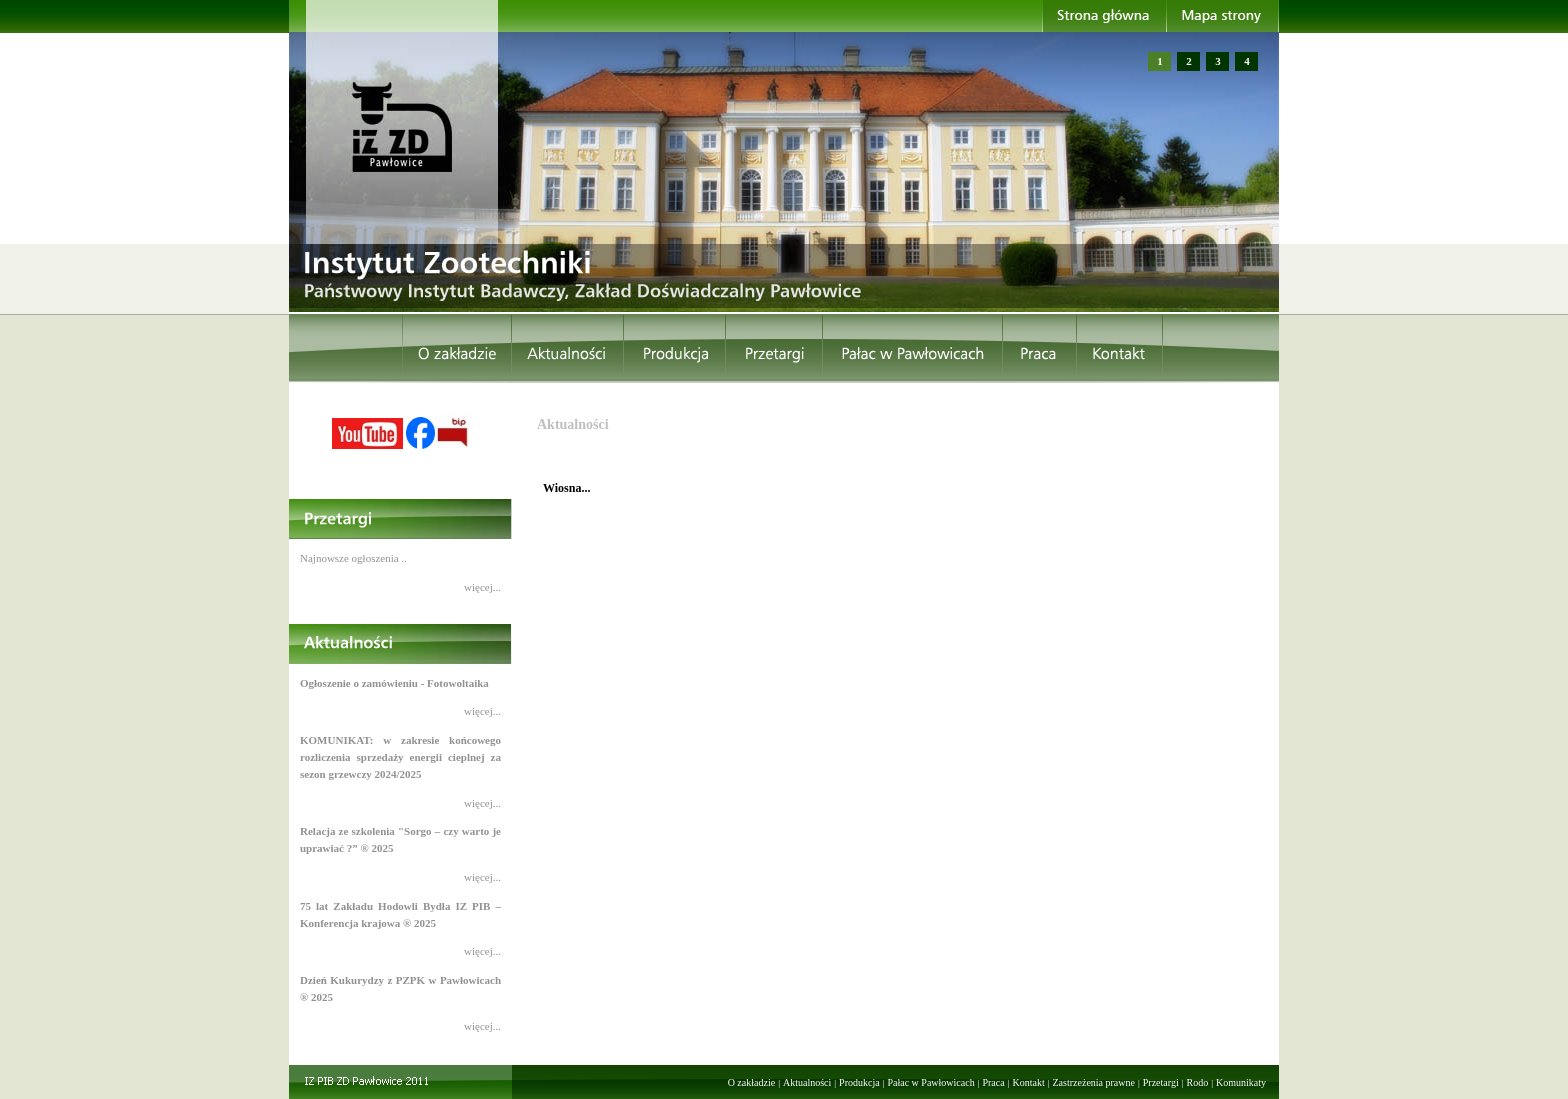 The image size is (1568, 1099). What do you see at coordinates (482, 587) in the screenshot?
I see `więcej...` at bounding box center [482, 587].